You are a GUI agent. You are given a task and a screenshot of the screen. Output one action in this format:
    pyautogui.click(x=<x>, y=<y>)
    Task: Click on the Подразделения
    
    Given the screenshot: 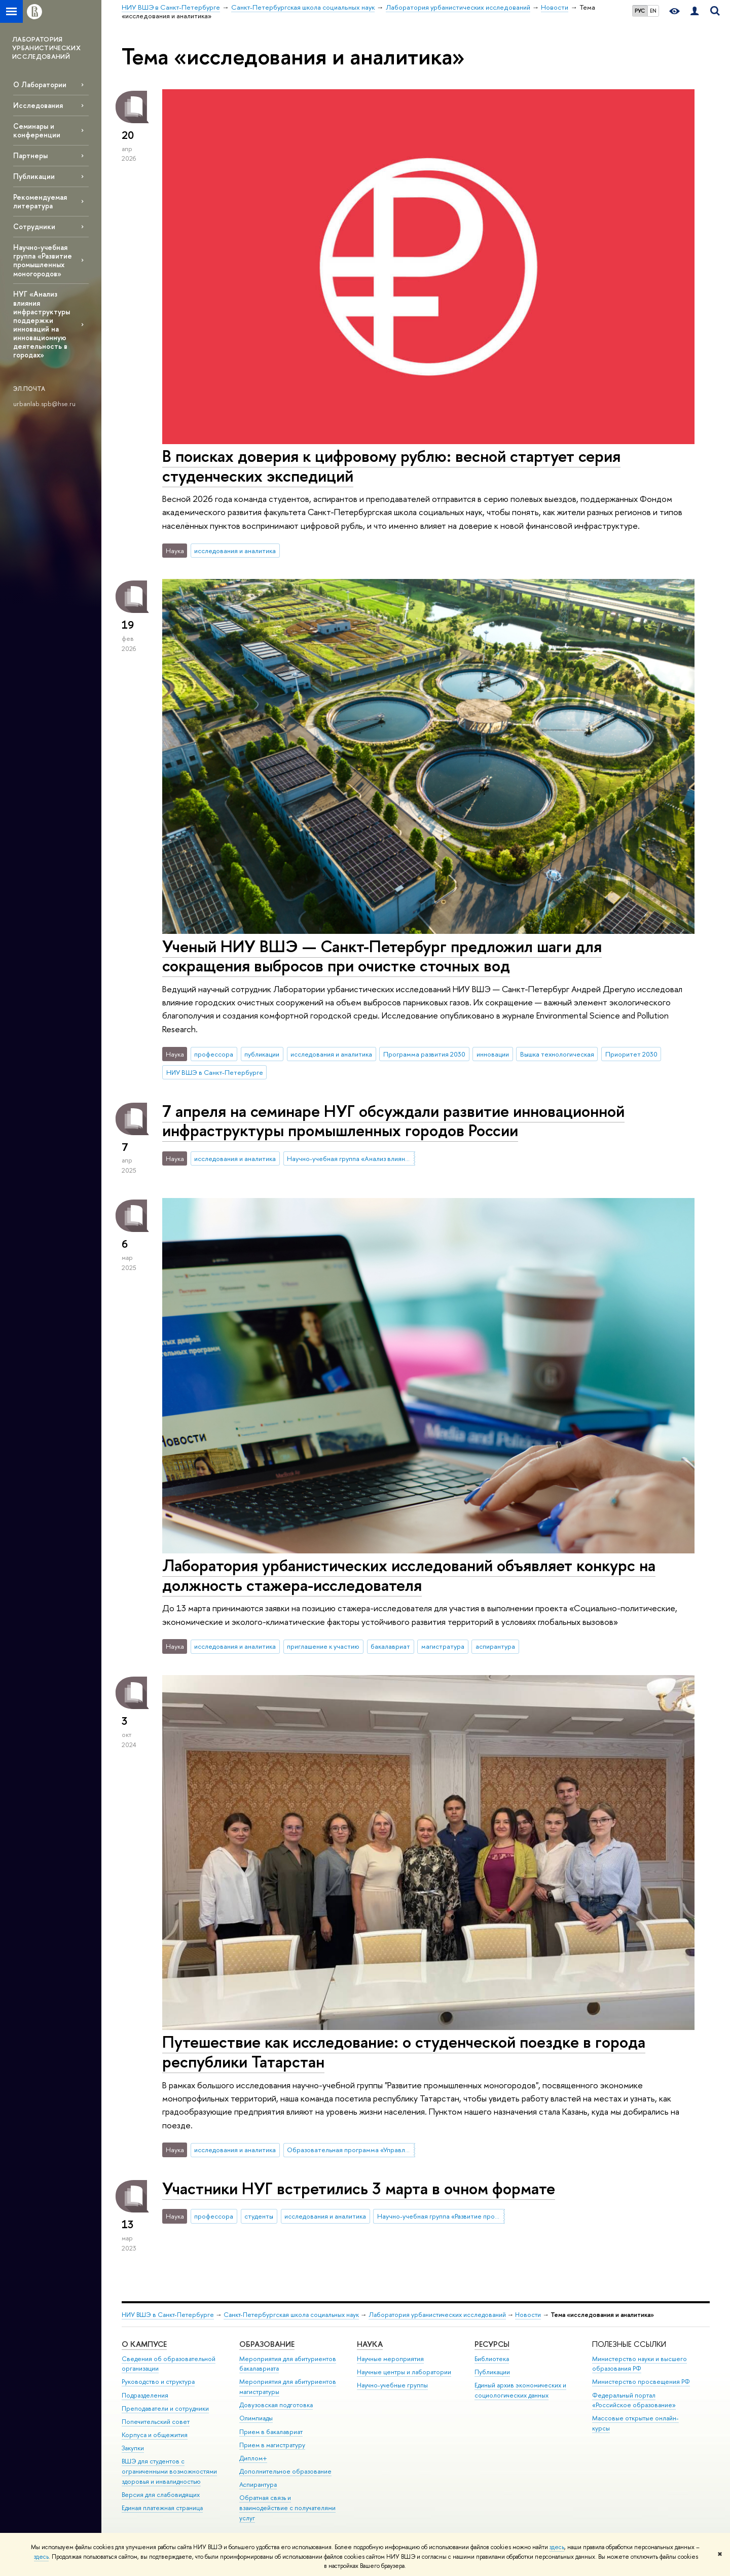 What is the action you would take?
    pyautogui.click(x=145, y=2395)
    